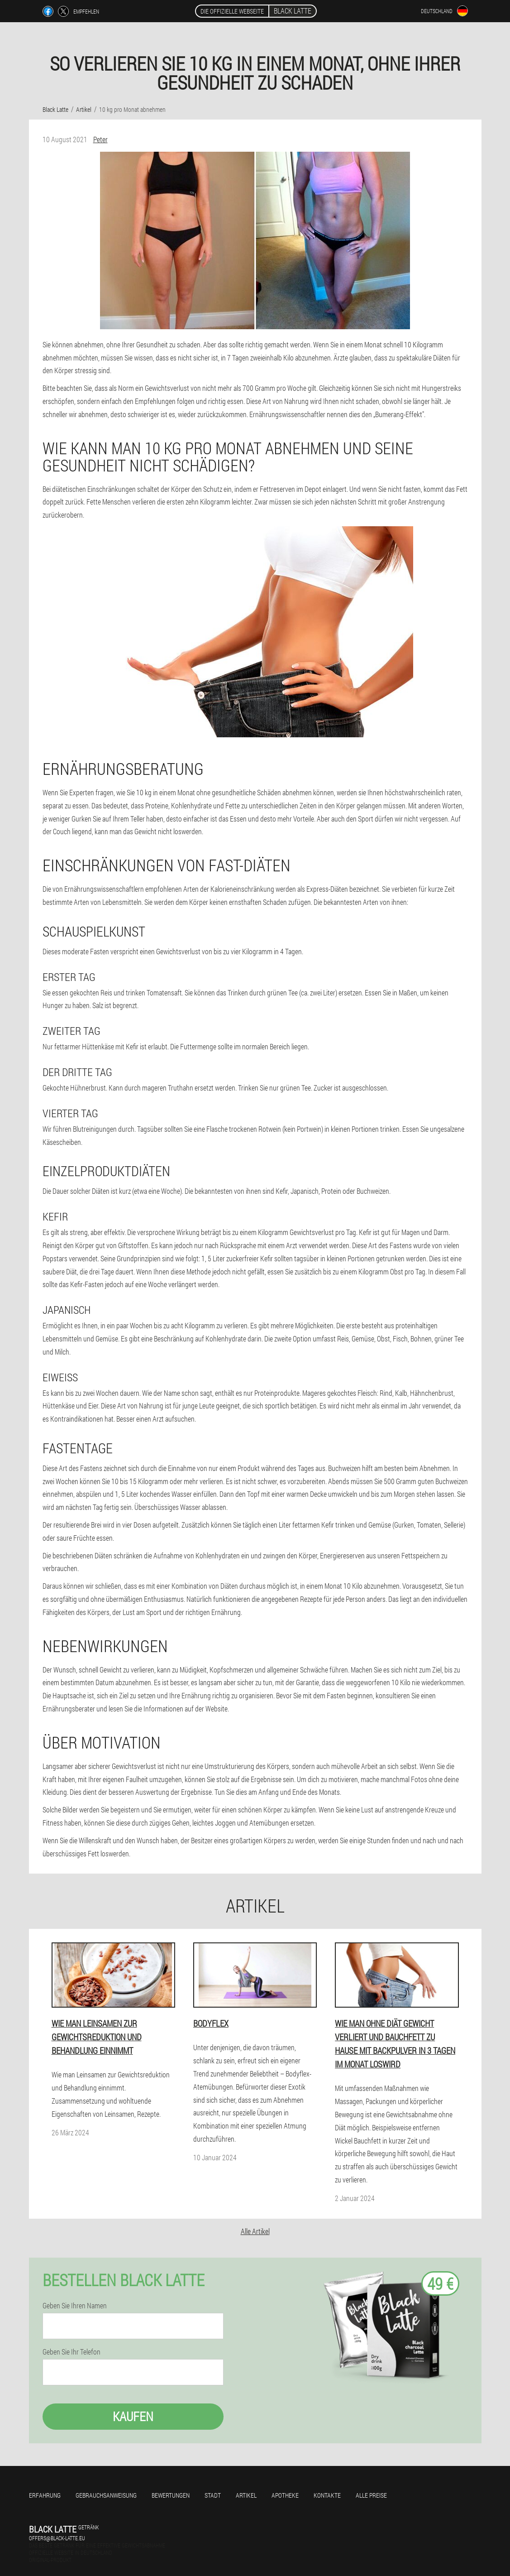 The width and height of the screenshot is (510, 2576). I want to click on Geben Sie Ihr Telefon, so click(71, 2351).